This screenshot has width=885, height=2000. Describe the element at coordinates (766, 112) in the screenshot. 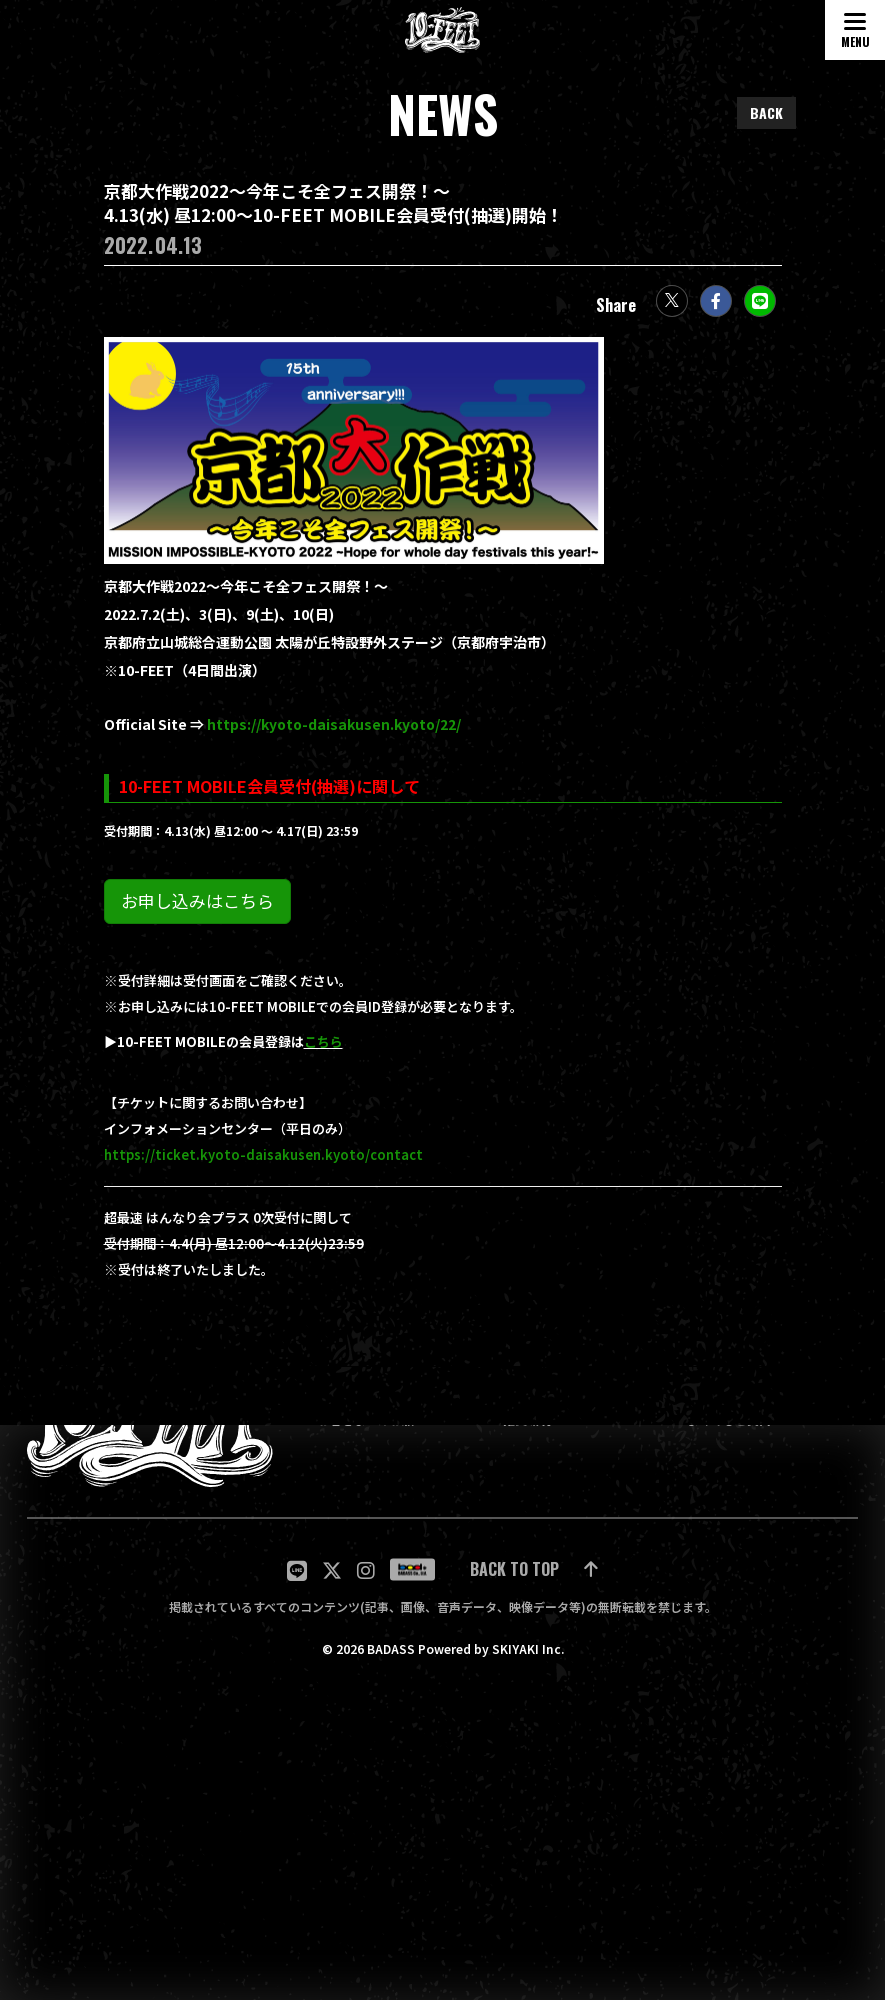

I see `BACK [ひとつ前のページに戻る]` at that location.